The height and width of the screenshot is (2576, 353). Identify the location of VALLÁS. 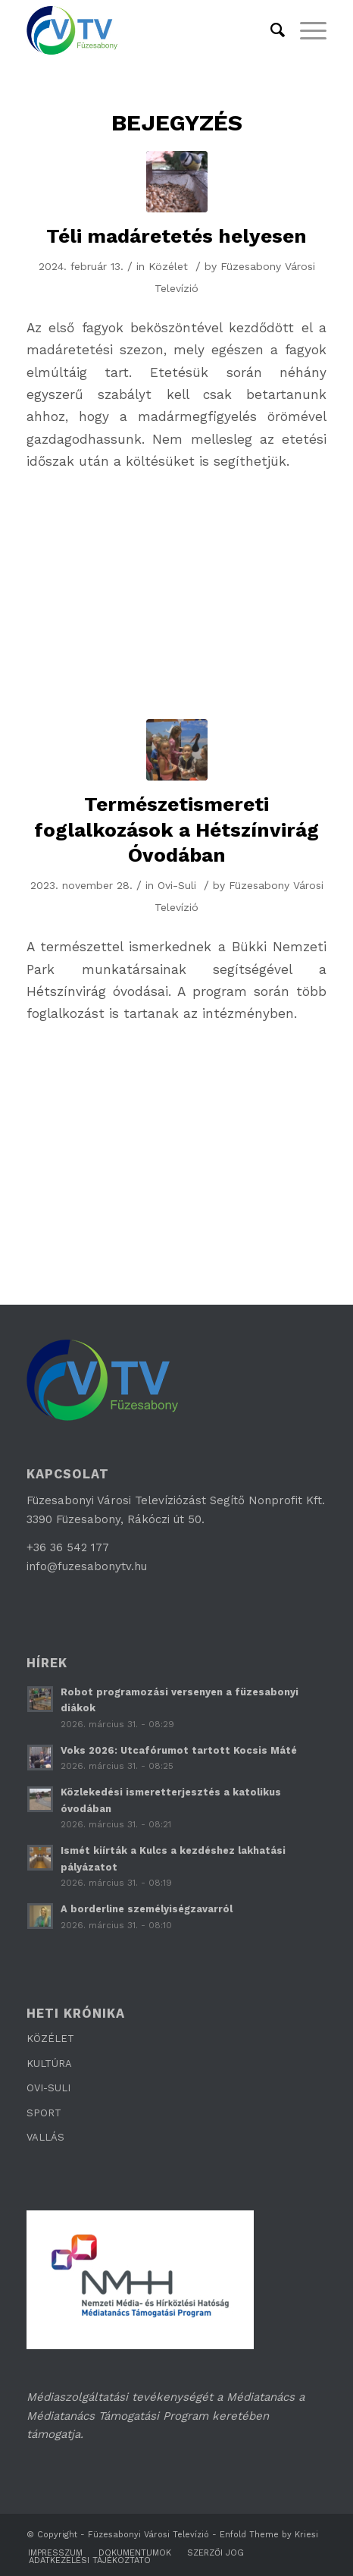
(45, 2137).